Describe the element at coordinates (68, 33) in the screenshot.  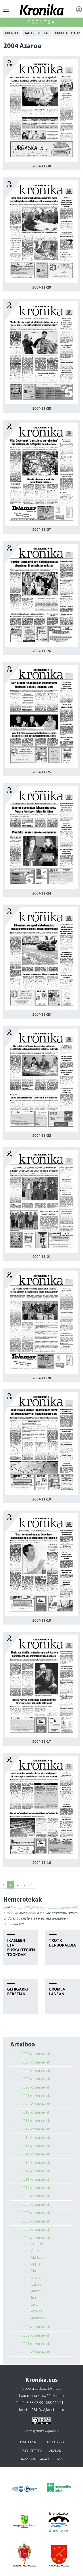
I see `Urumea Lanean` at that location.